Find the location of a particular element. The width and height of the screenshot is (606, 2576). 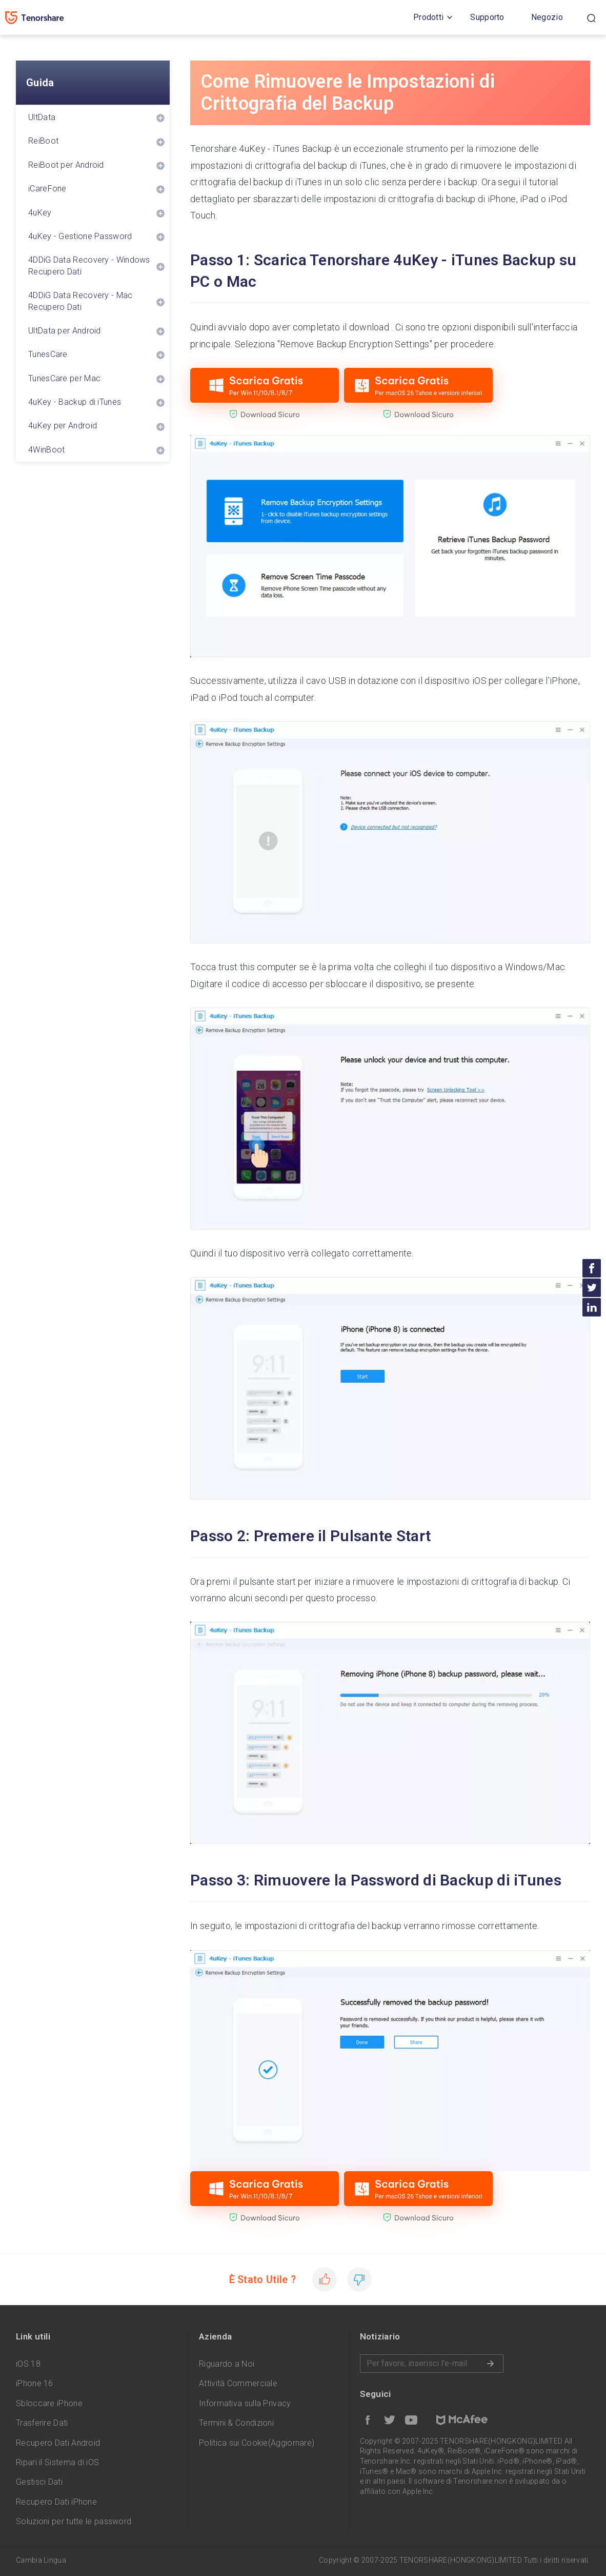

Negozio is located at coordinates (547, 17).